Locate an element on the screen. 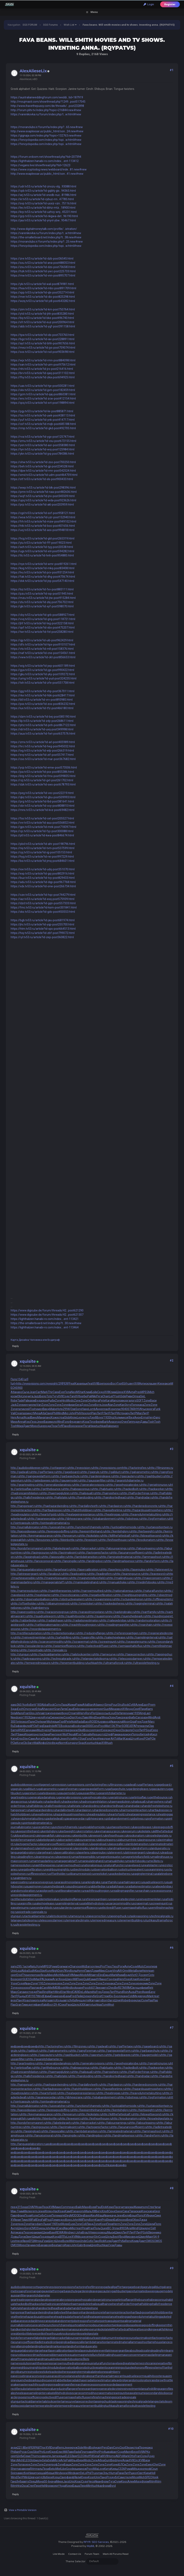 The height and width of the screenshot is (2576, 184). Свет is located at coordinates (141, 2473).